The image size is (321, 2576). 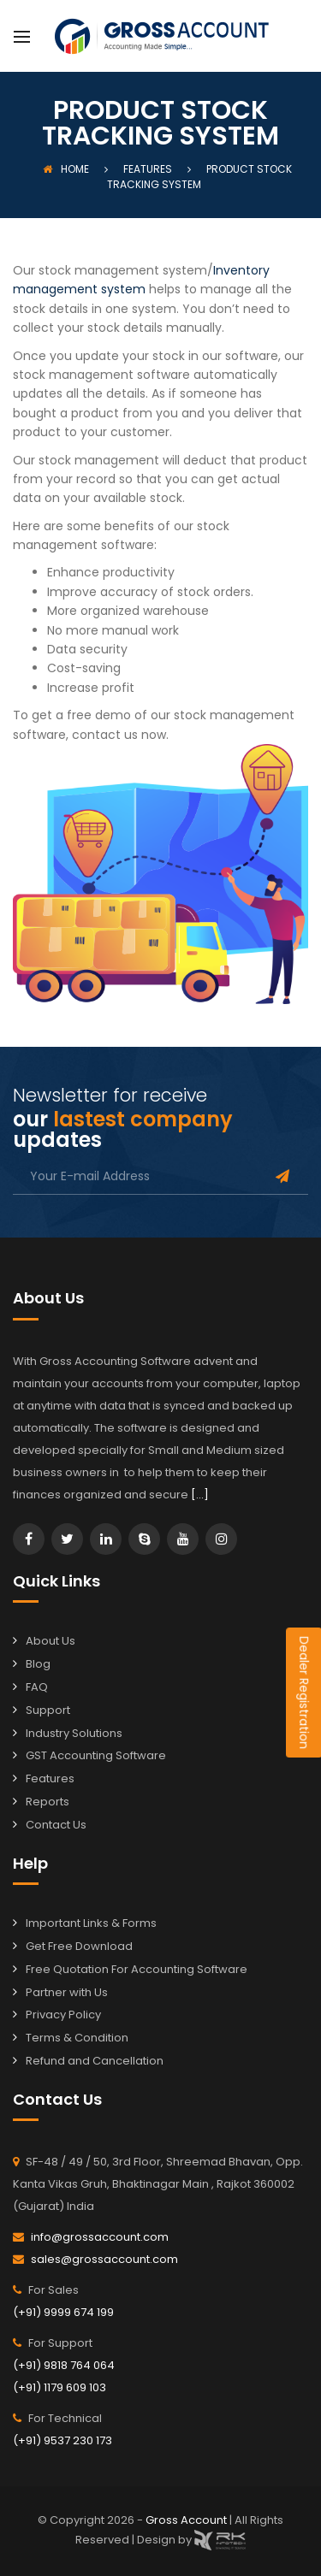 What do you see at coordinates (200, 1494) in the screenshot?
I see `[…]` at bounding box center [200, 1494].